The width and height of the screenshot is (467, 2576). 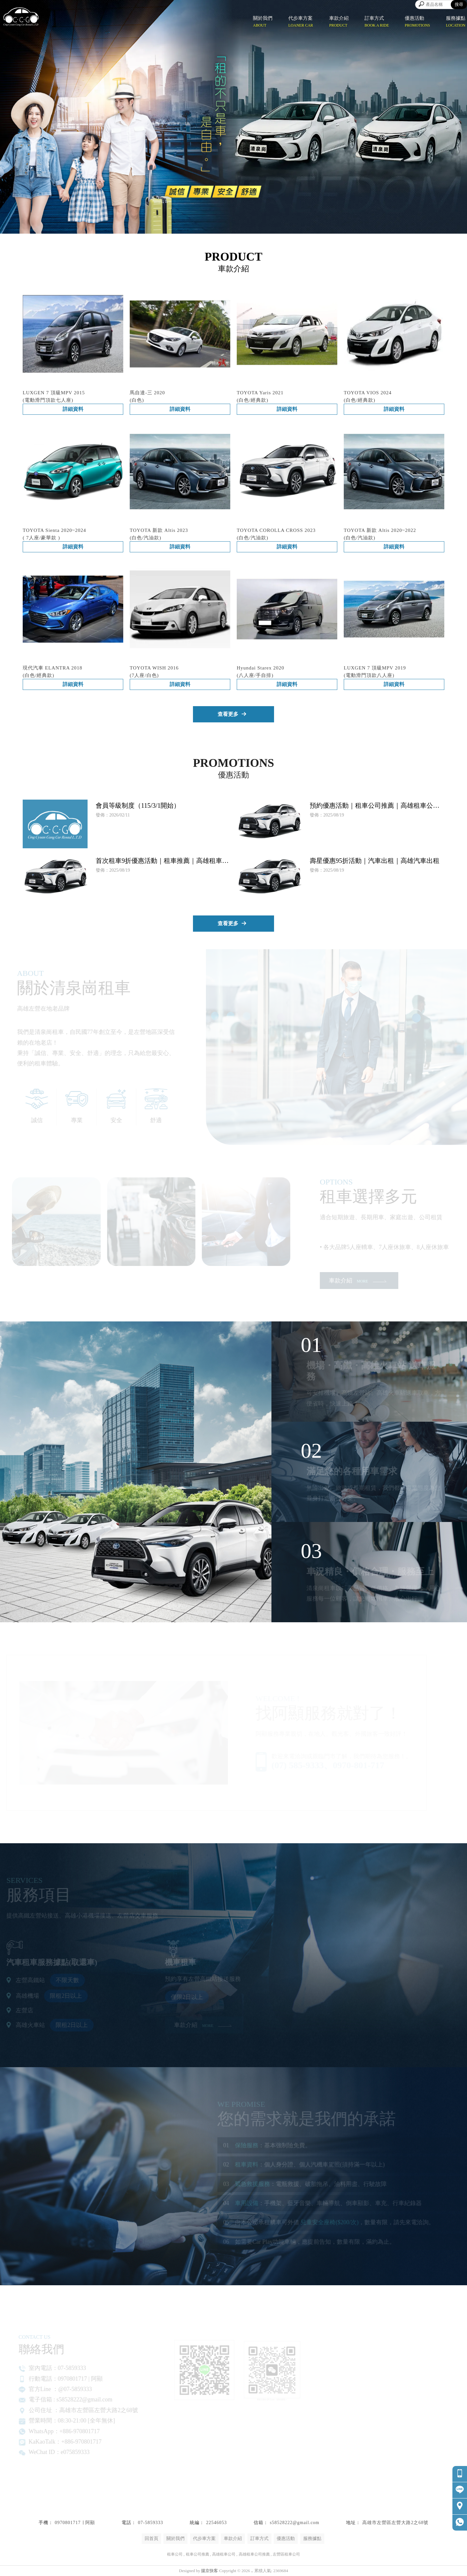 I want to click on 車款介紹, so click(x=233, y=2538).